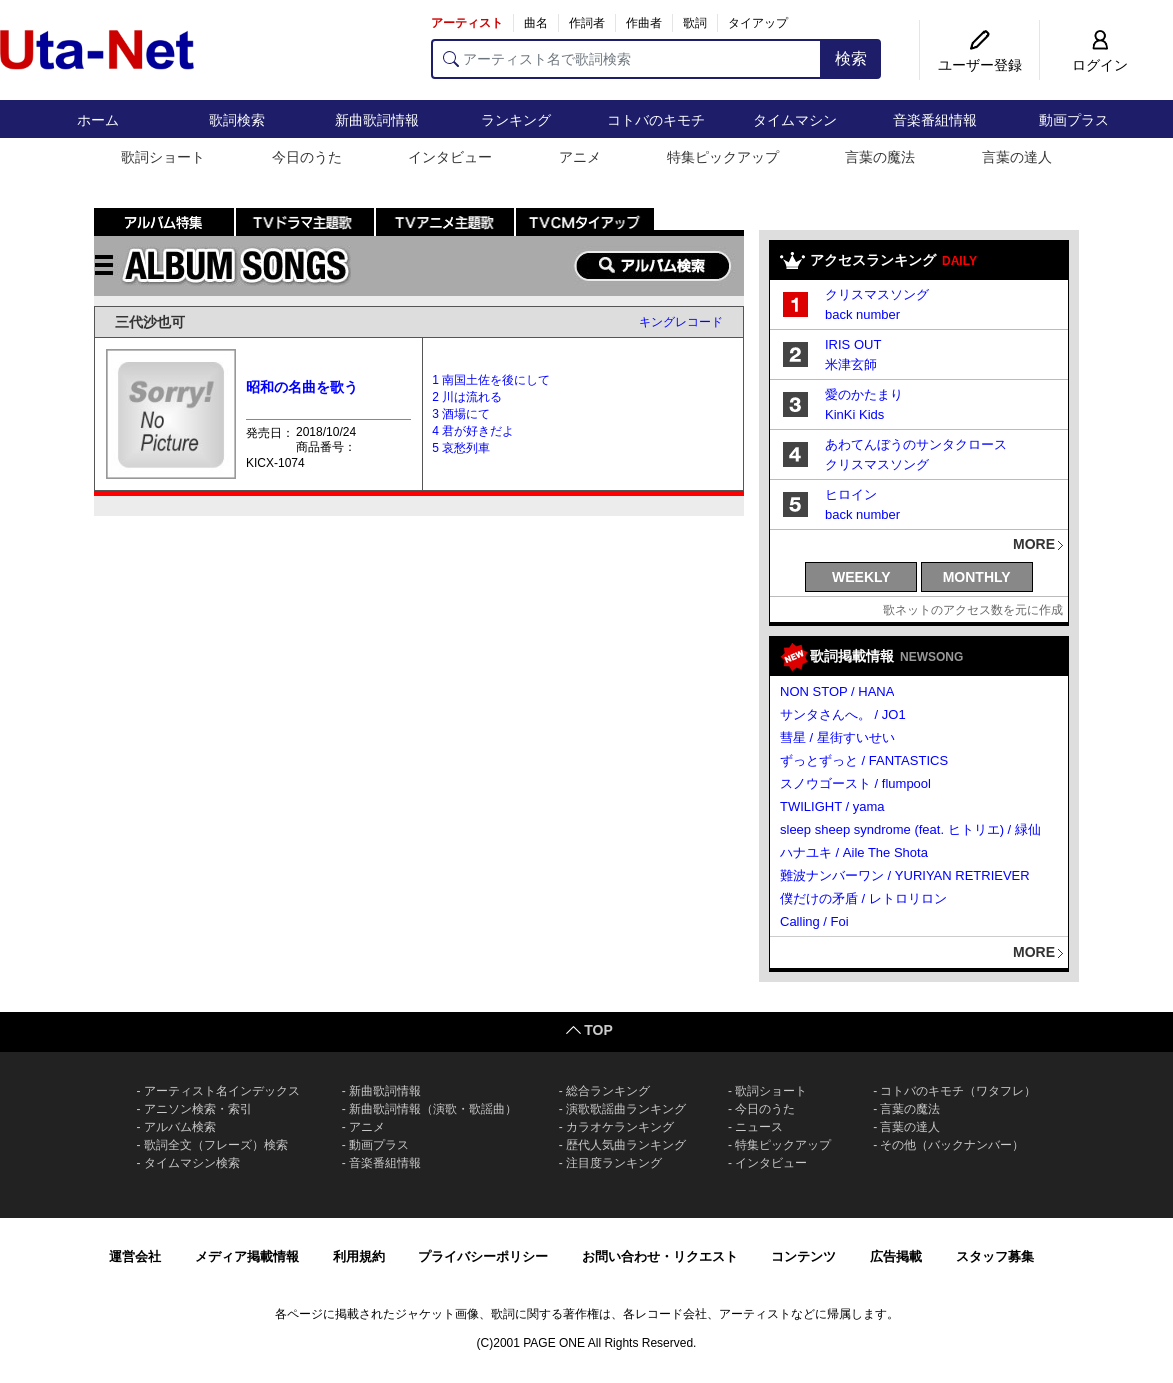 Image resolution: width=1173 pixels, height=1383 pixels. I want to click on ヒロイン, so click(851, 494).